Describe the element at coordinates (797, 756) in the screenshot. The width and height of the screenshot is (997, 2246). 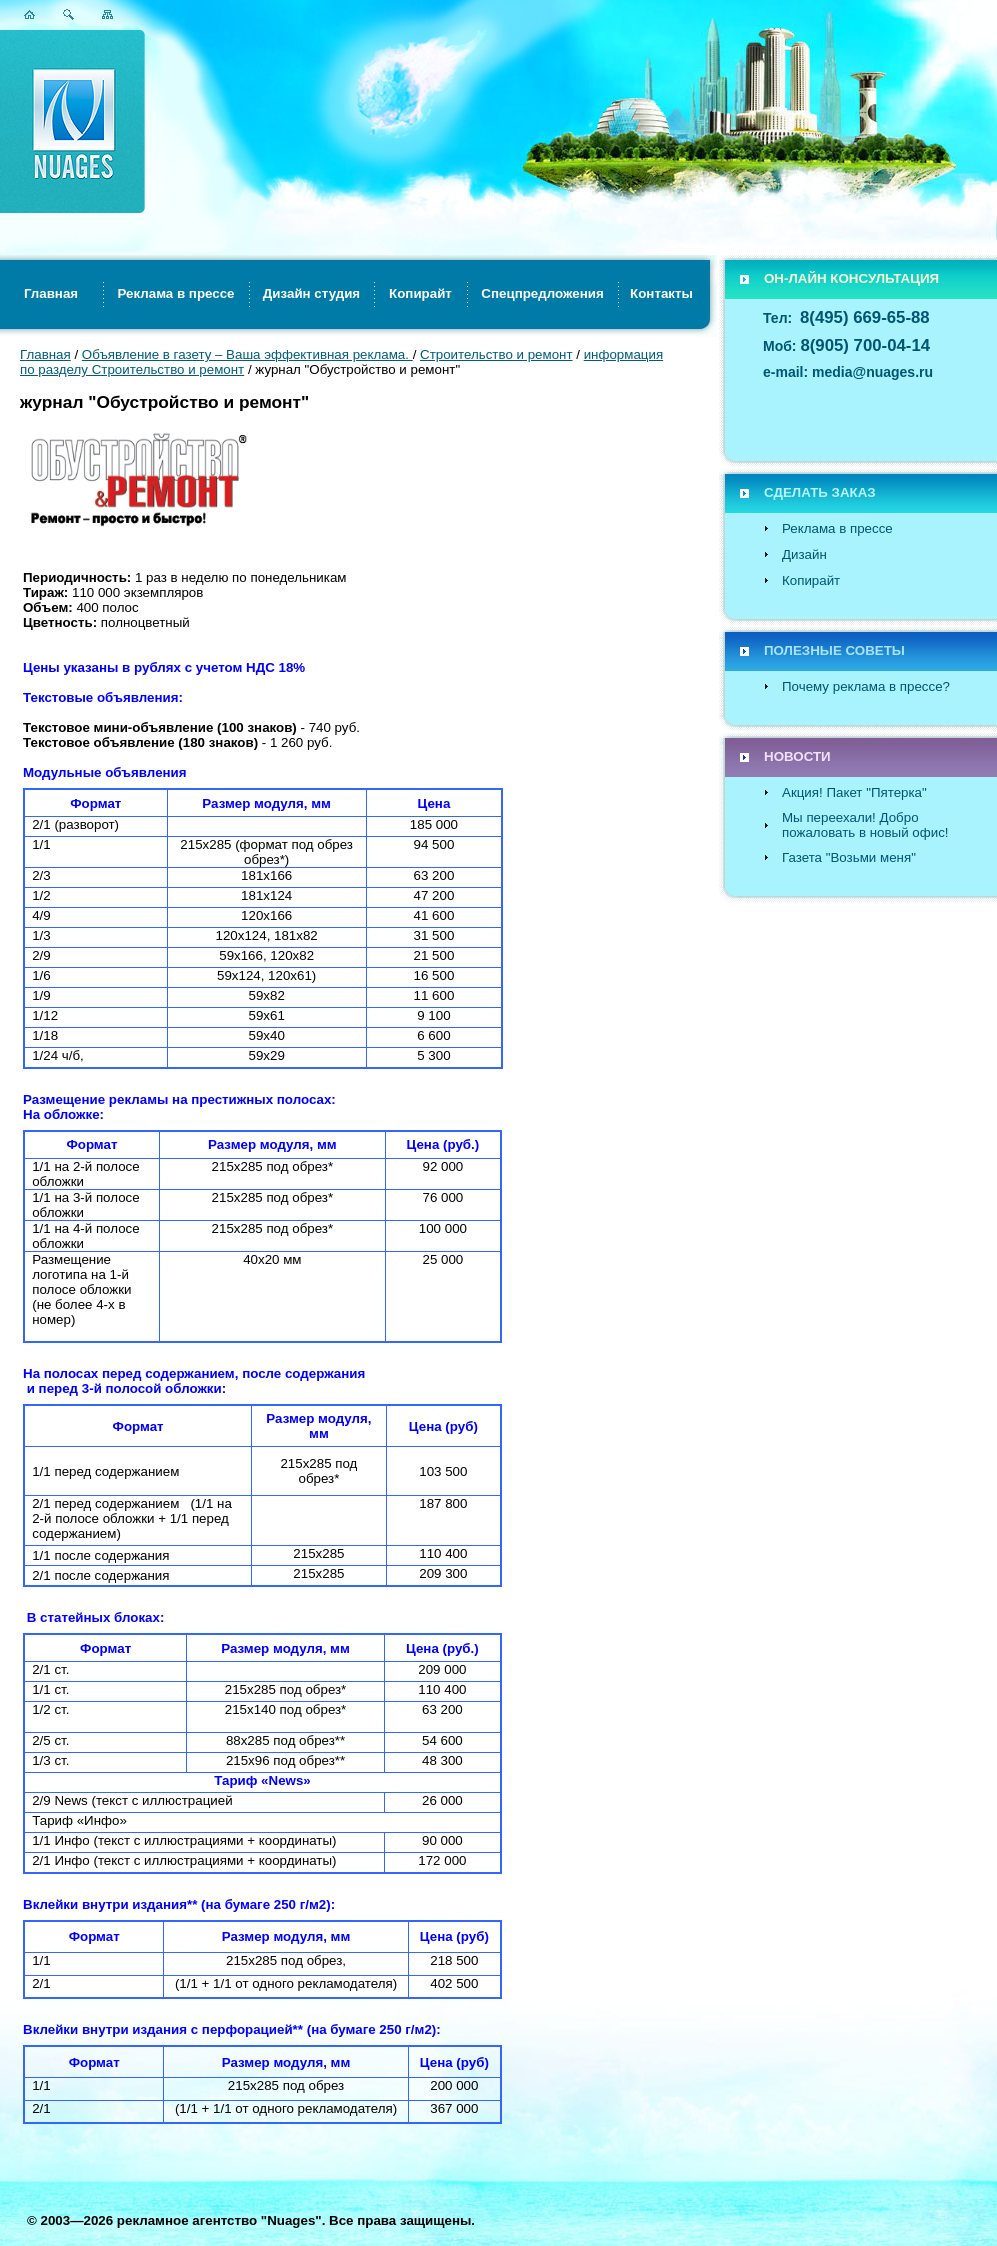
I see `НОВОСТИ` at that location.